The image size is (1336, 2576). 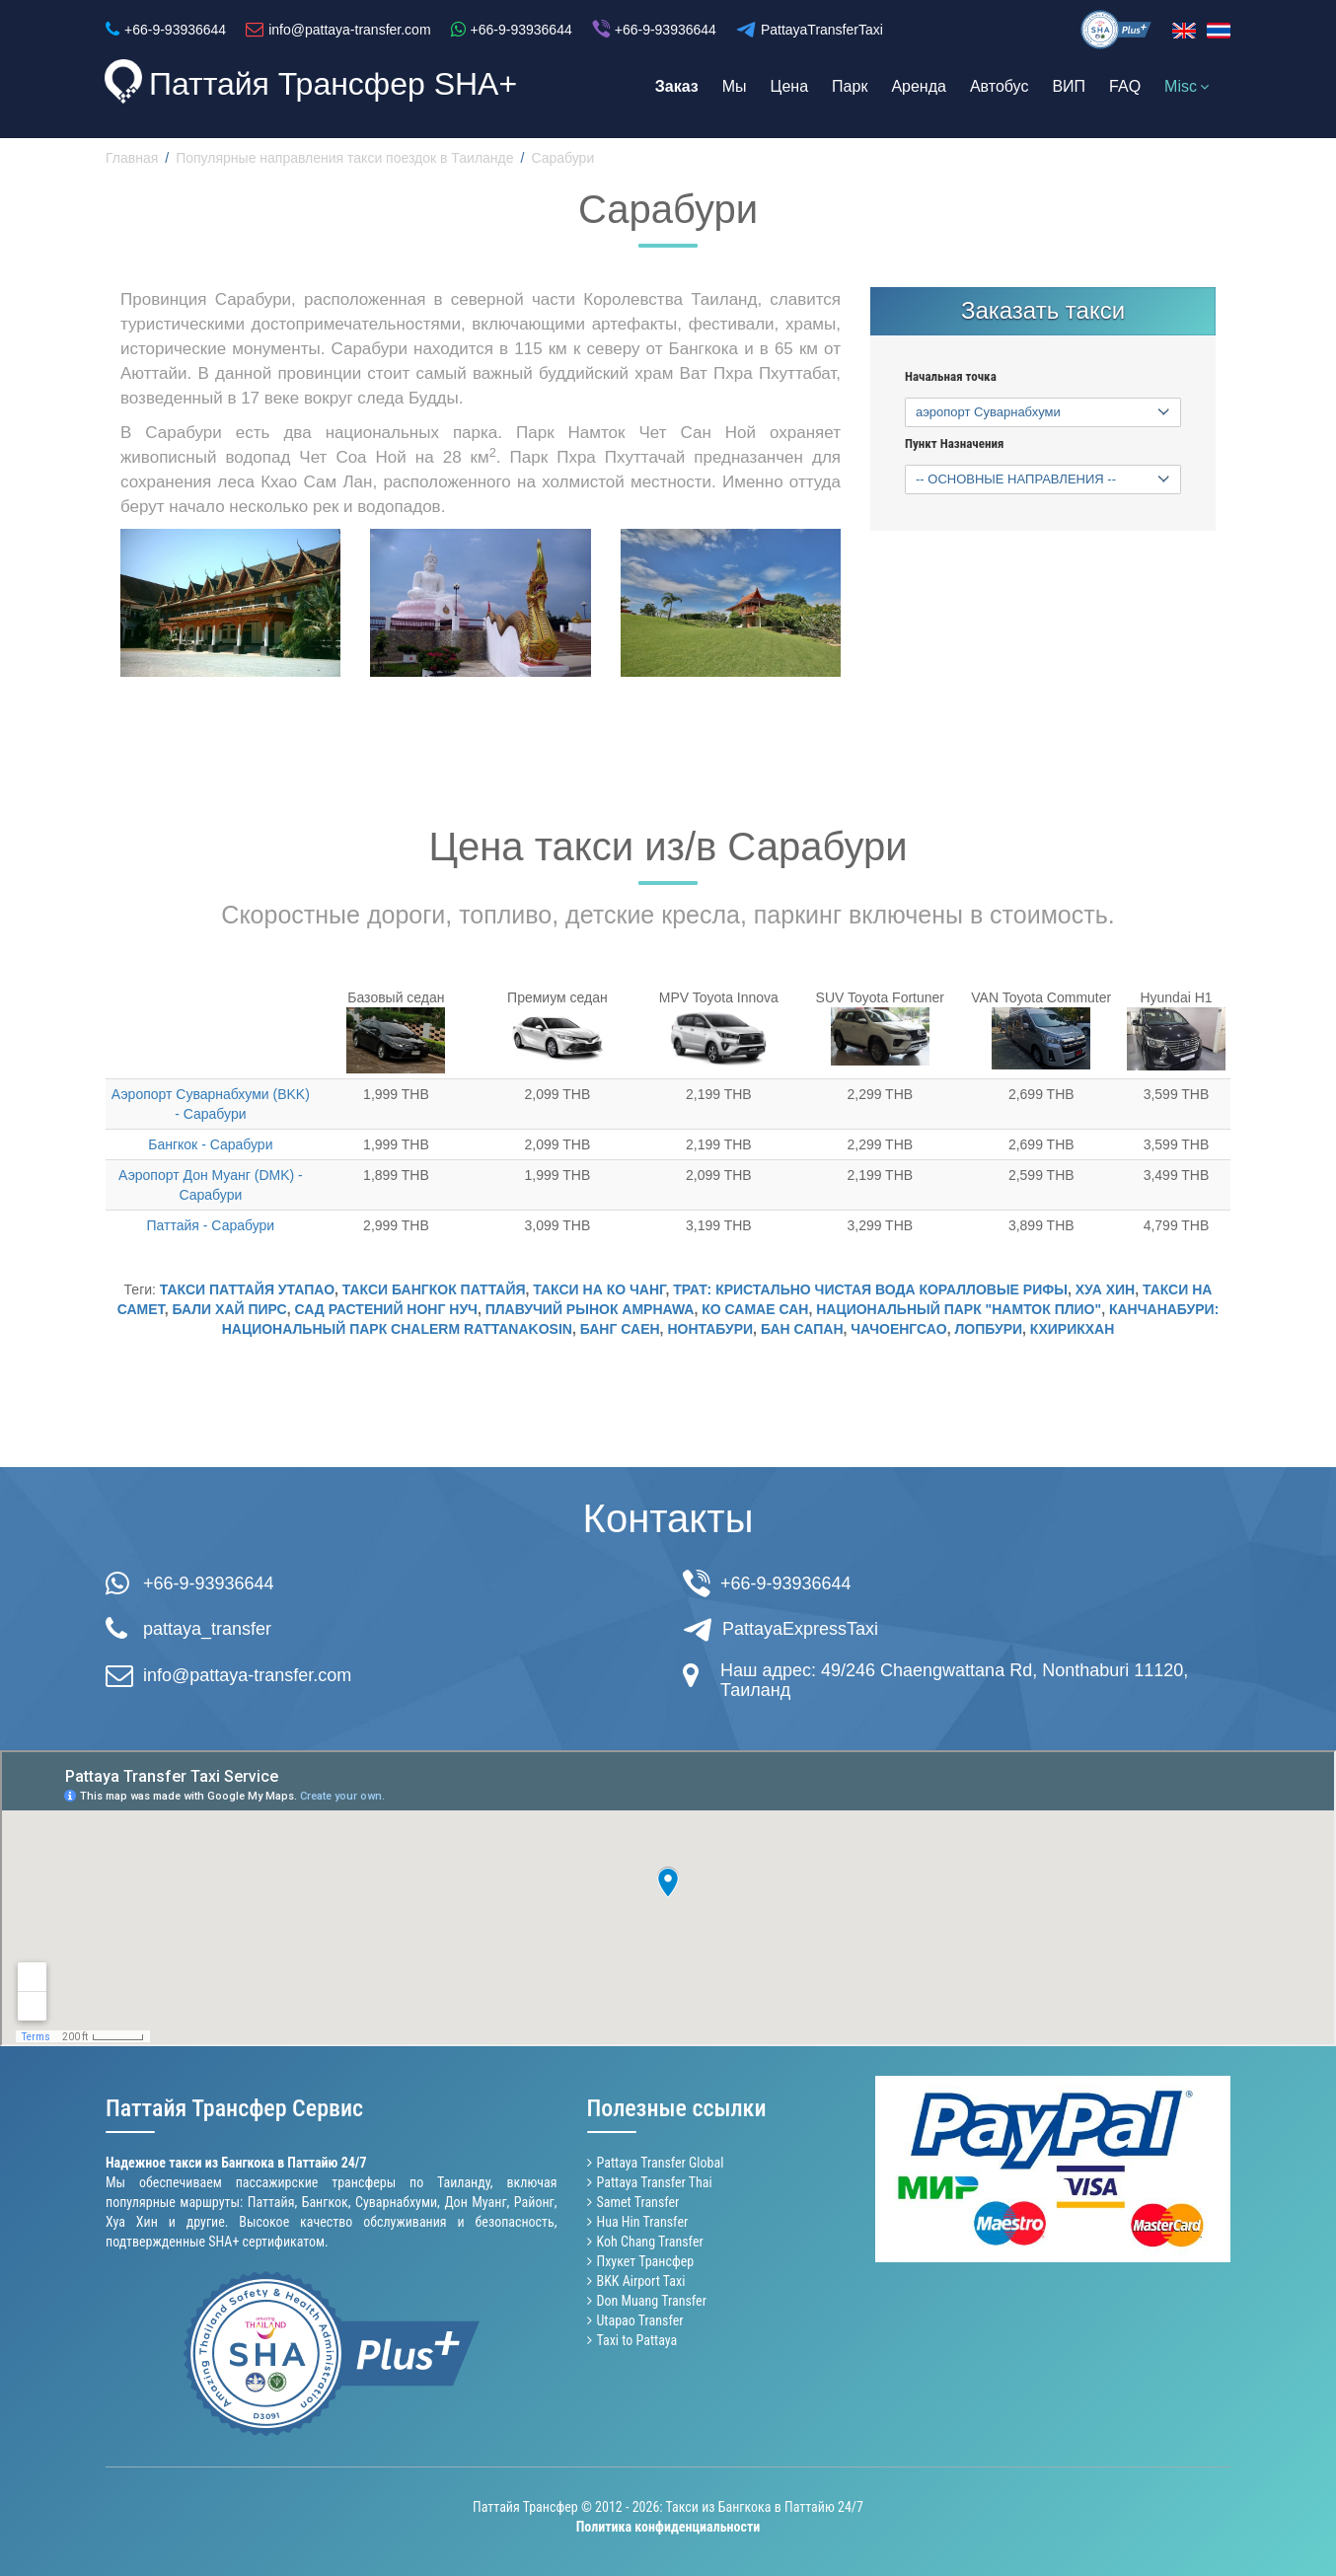 What do you see at coordinates (1125, 86) in the screenshot?
I see `FAQ` at bounding box center [1125, 86].